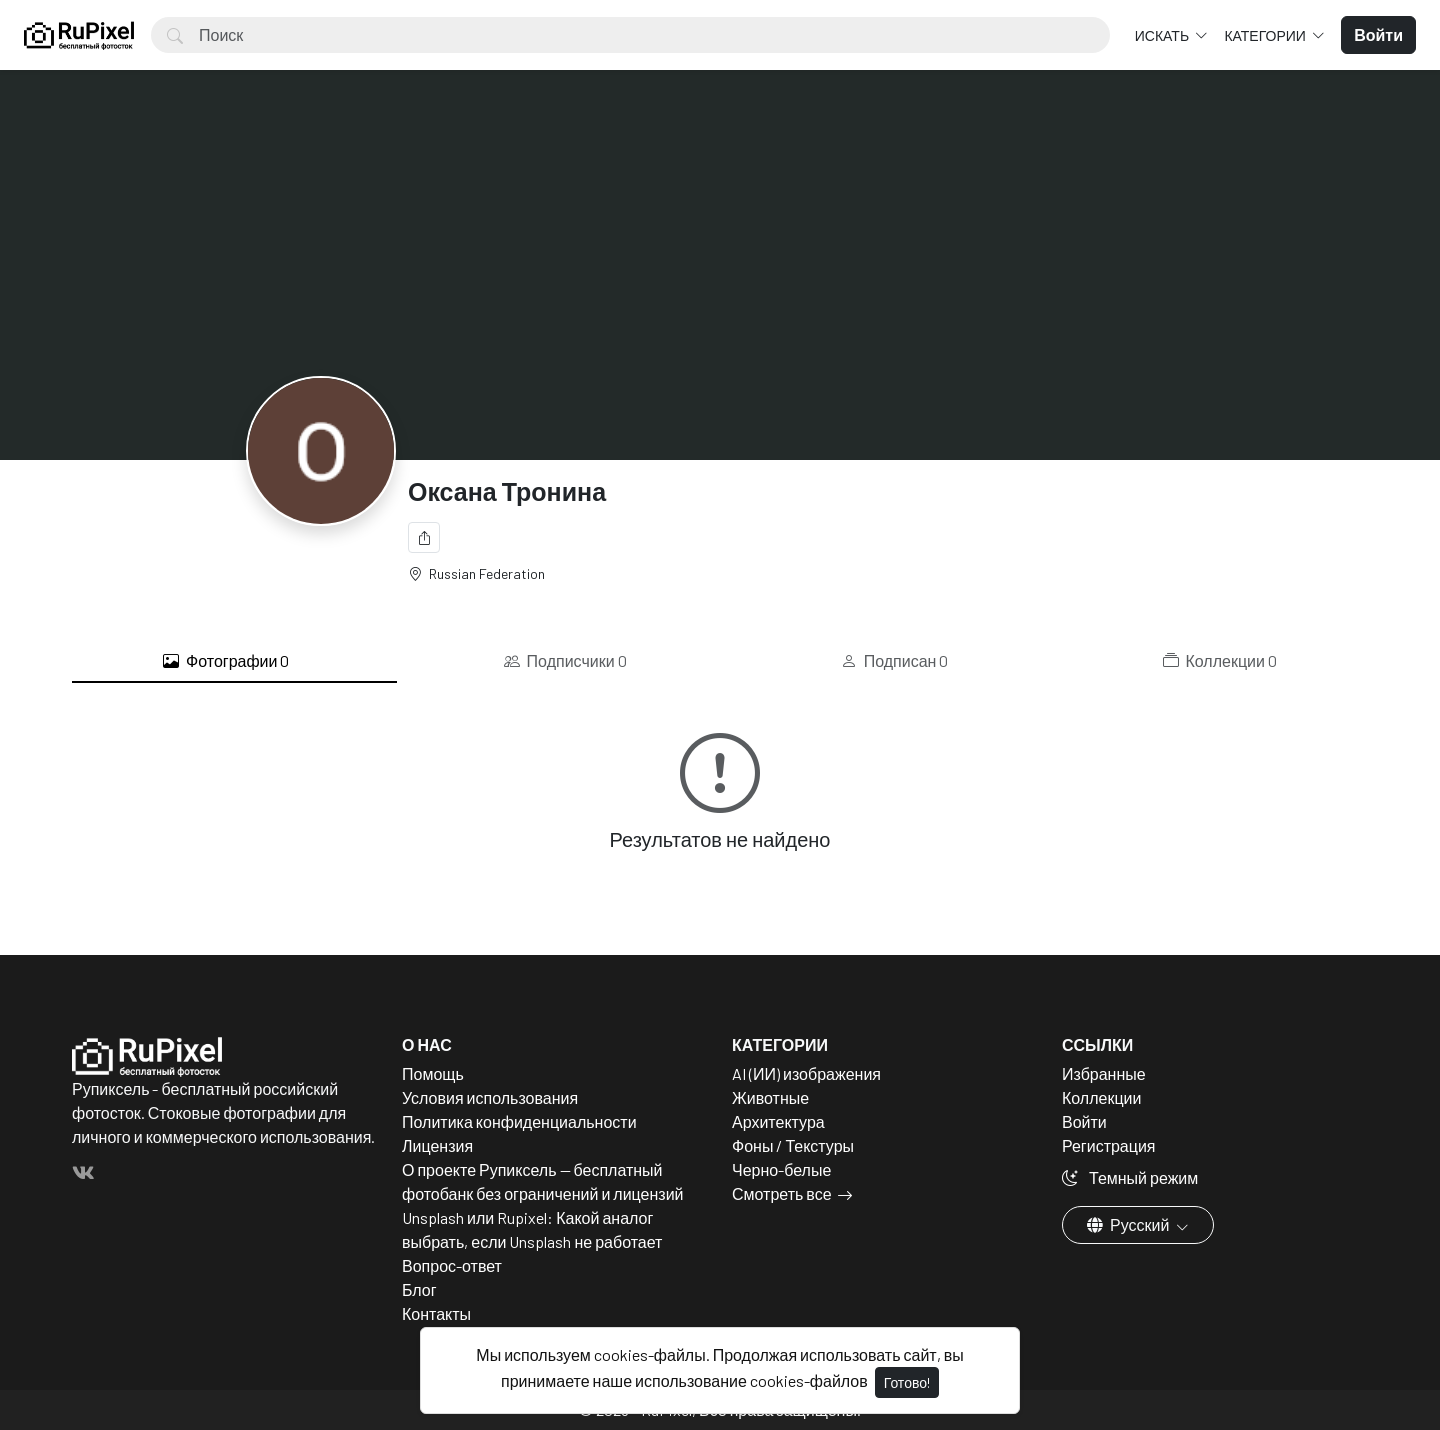 This screenshot has width=1440, height=1430. I want to click on Условия использования, so click(490, 1097).